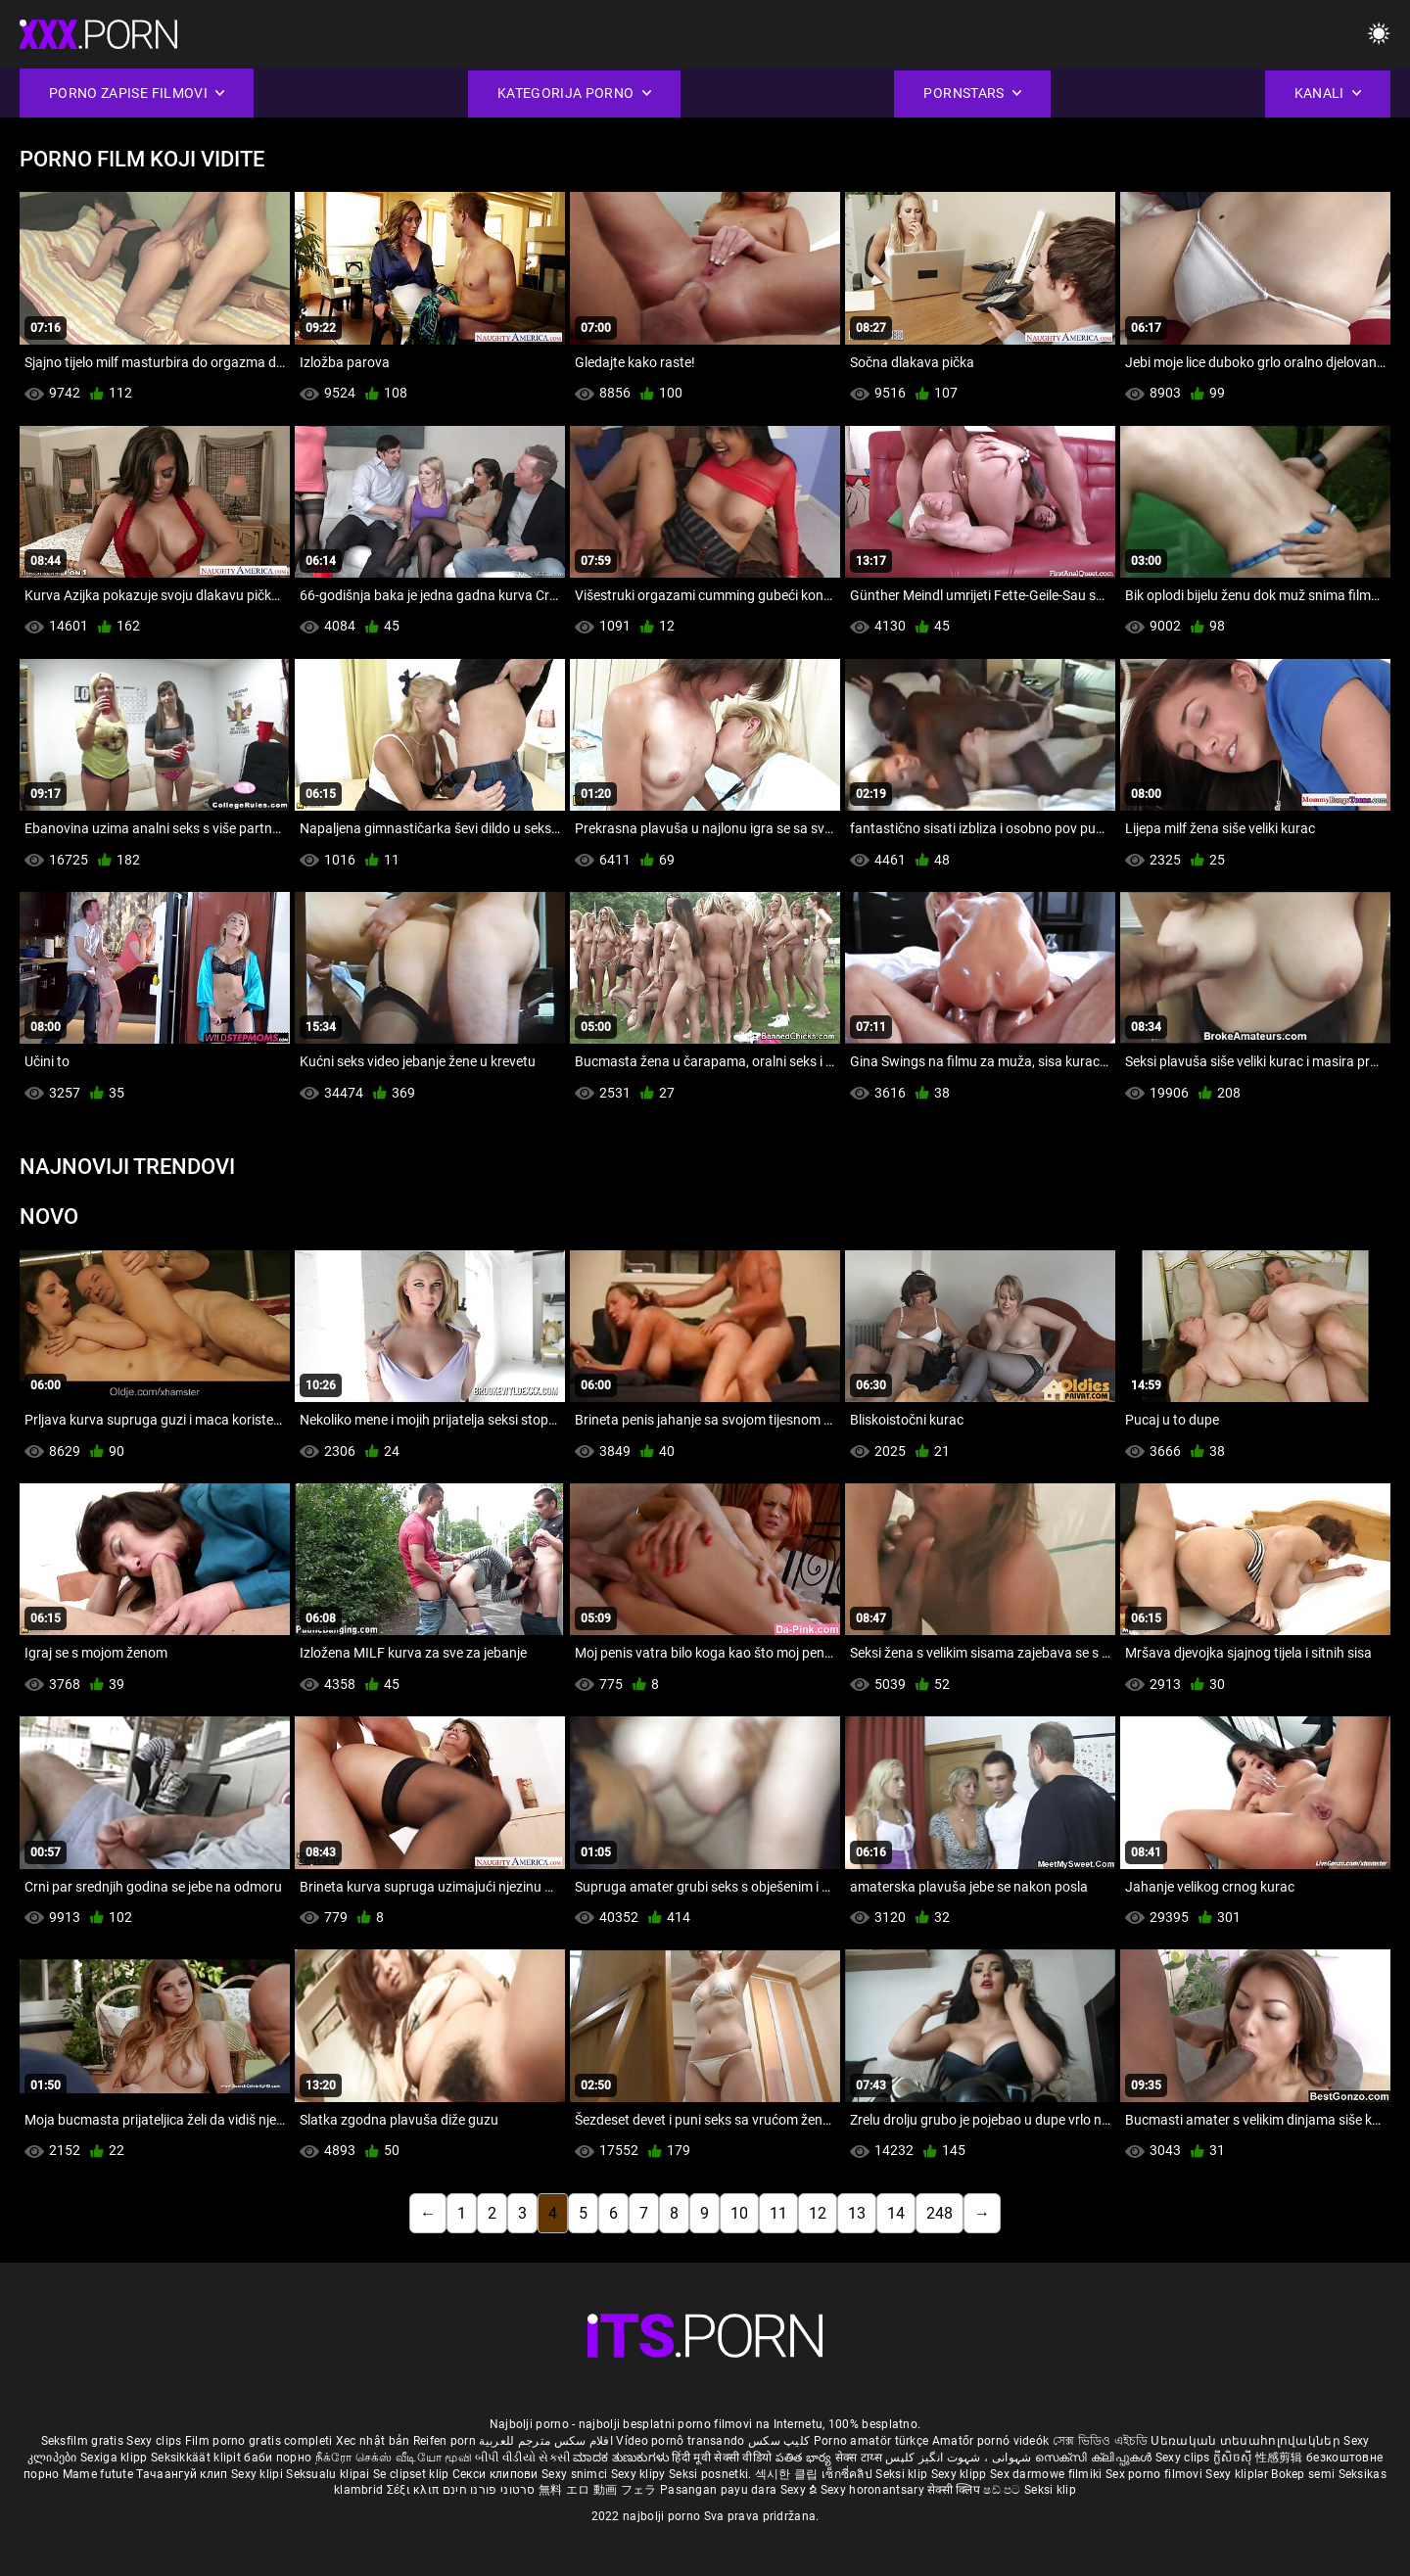 This screenshot has width=1410, height=2576. I want to click on Film porno gratis completi, so click(259, 2441).